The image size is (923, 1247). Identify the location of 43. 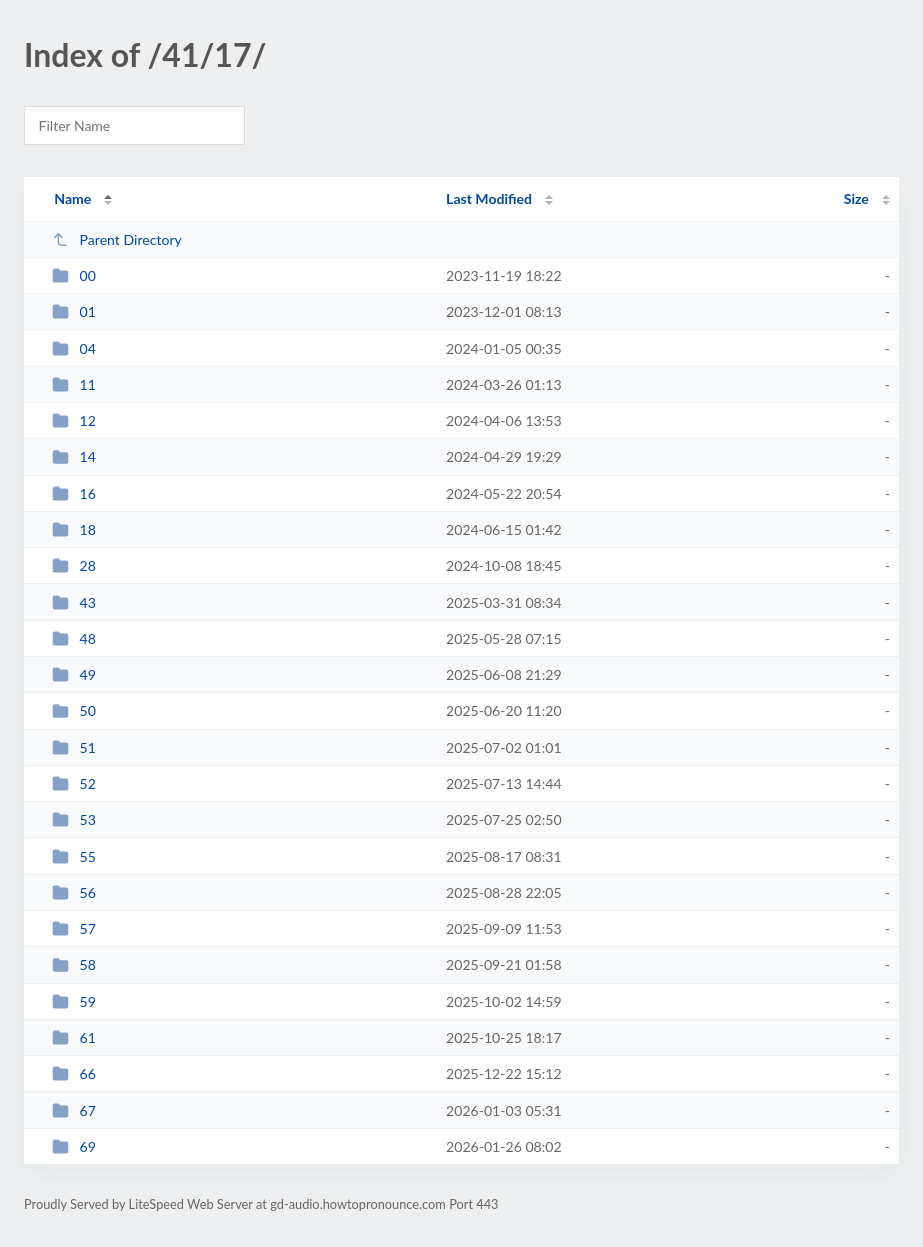
(74, 602).